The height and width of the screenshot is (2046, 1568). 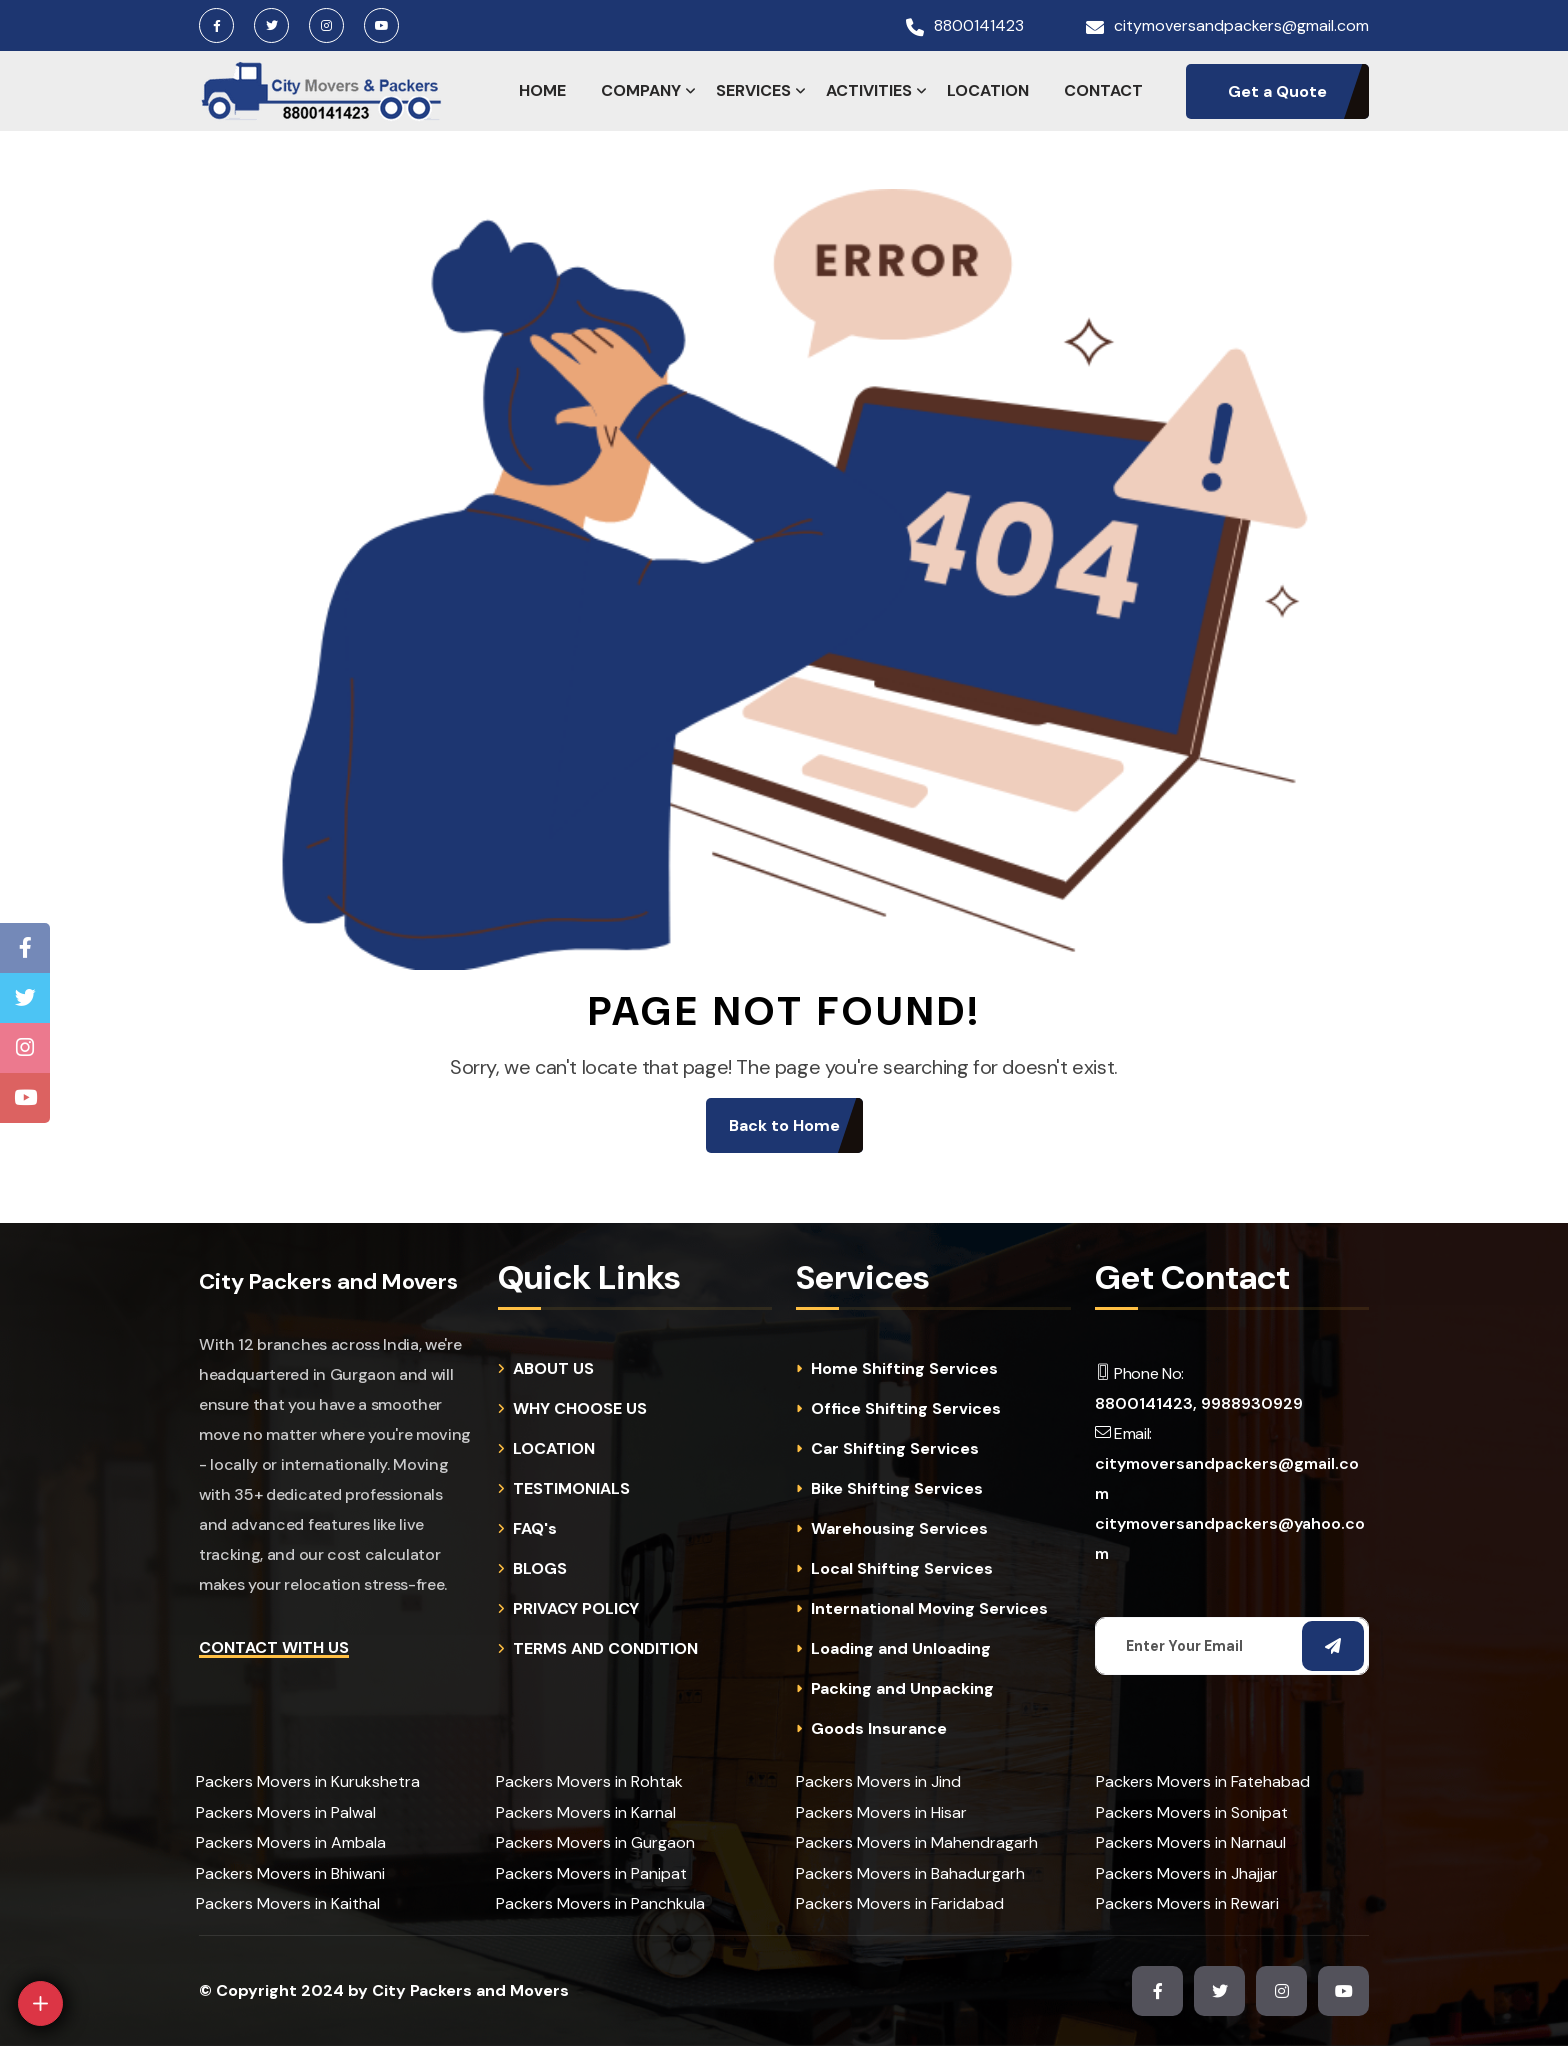 I want to click on Packers Movers in Palwal [cities], so click(x=286, y=1812).